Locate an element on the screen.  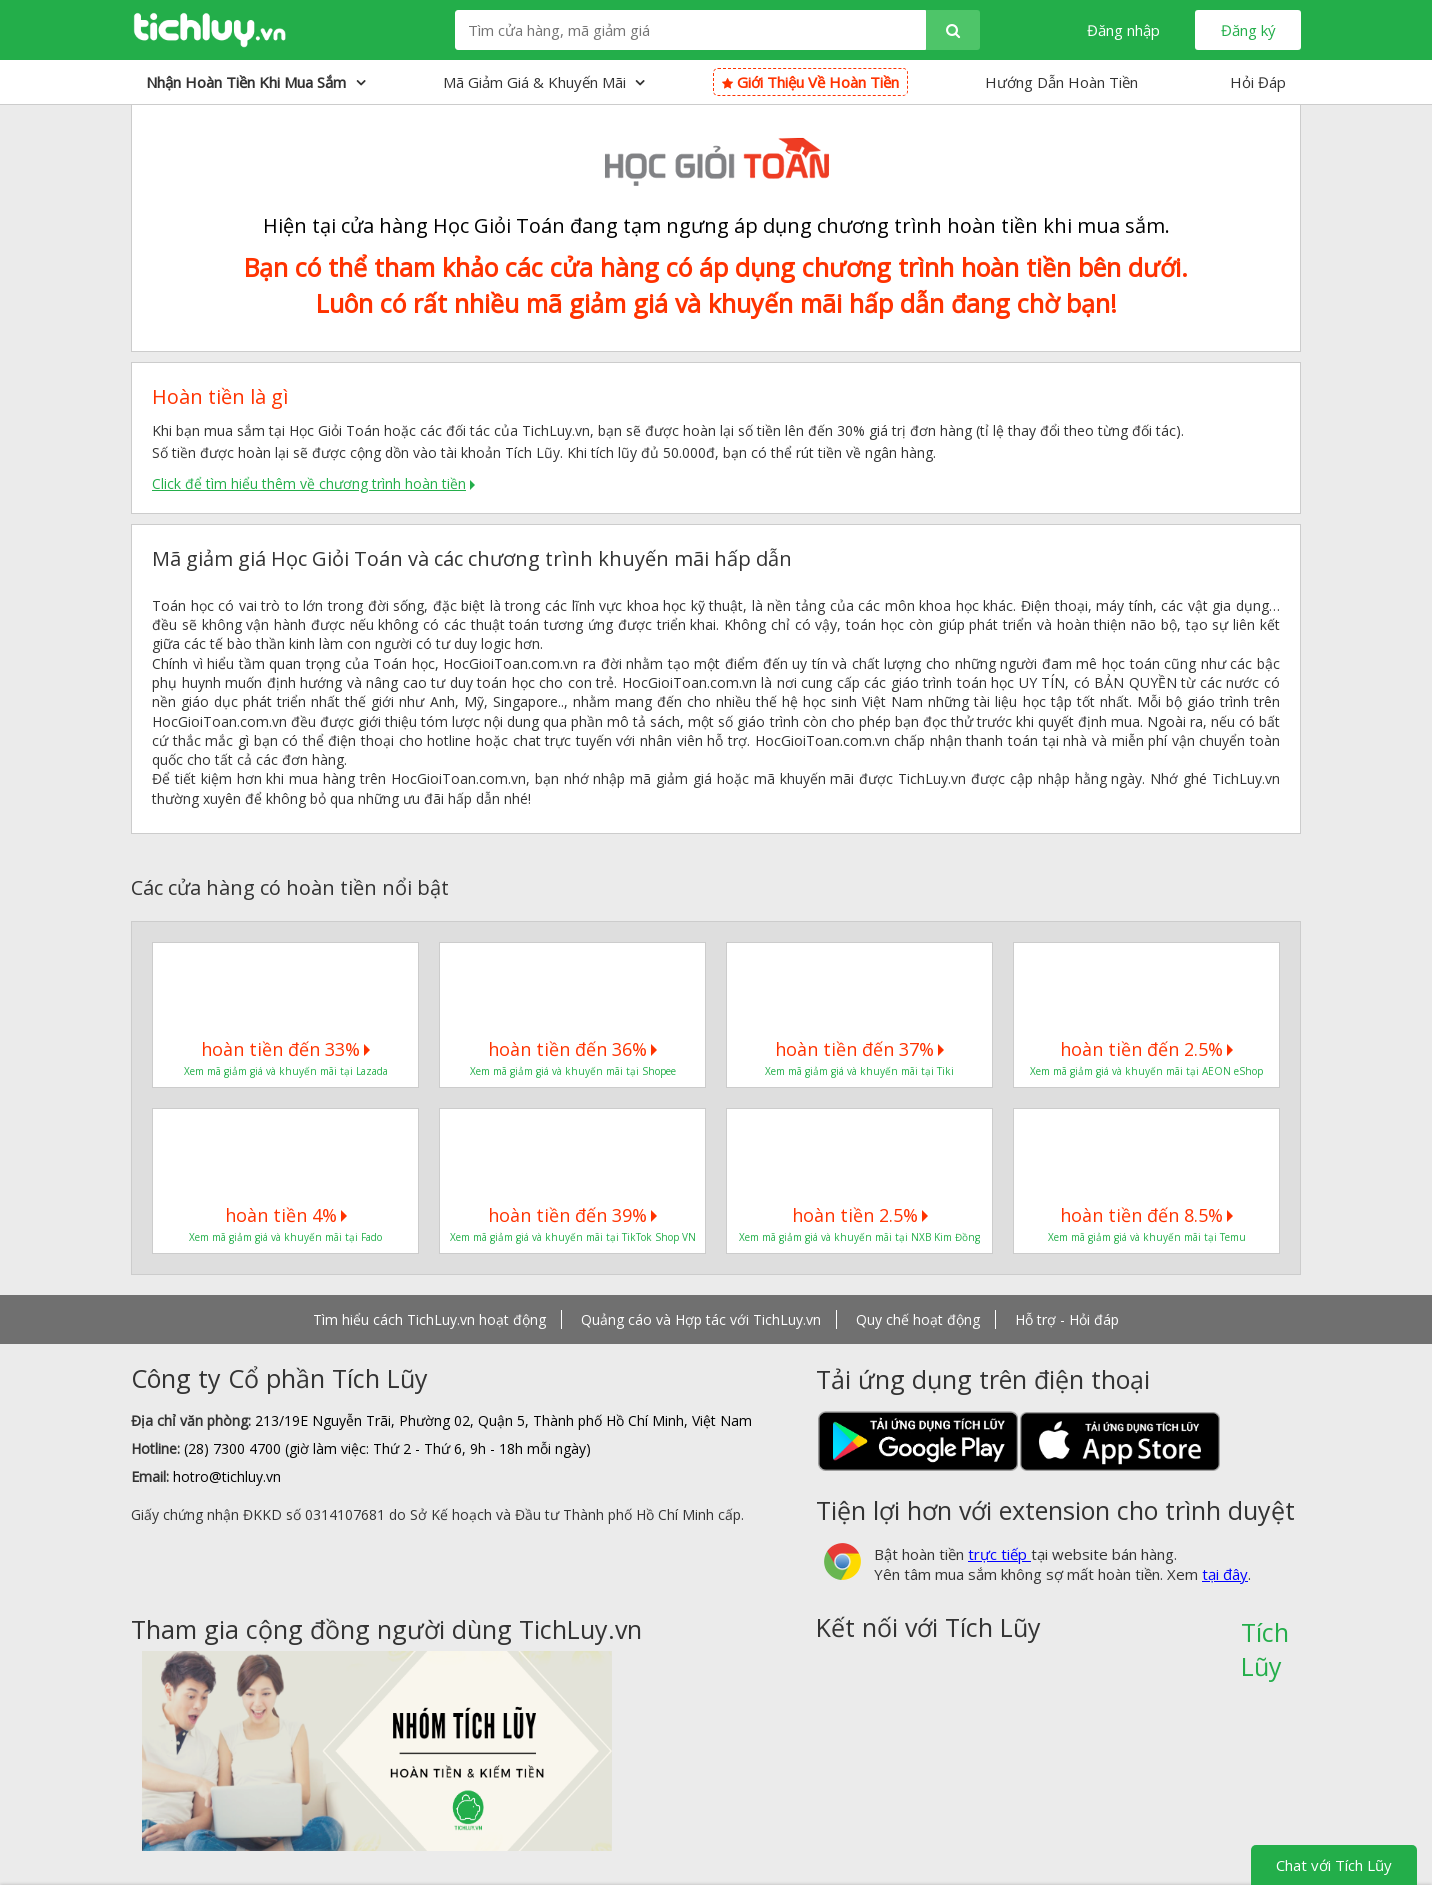
Xem mã giảm giá và khuyến mãi tại Shopee is located at coordinates (573, 1071).